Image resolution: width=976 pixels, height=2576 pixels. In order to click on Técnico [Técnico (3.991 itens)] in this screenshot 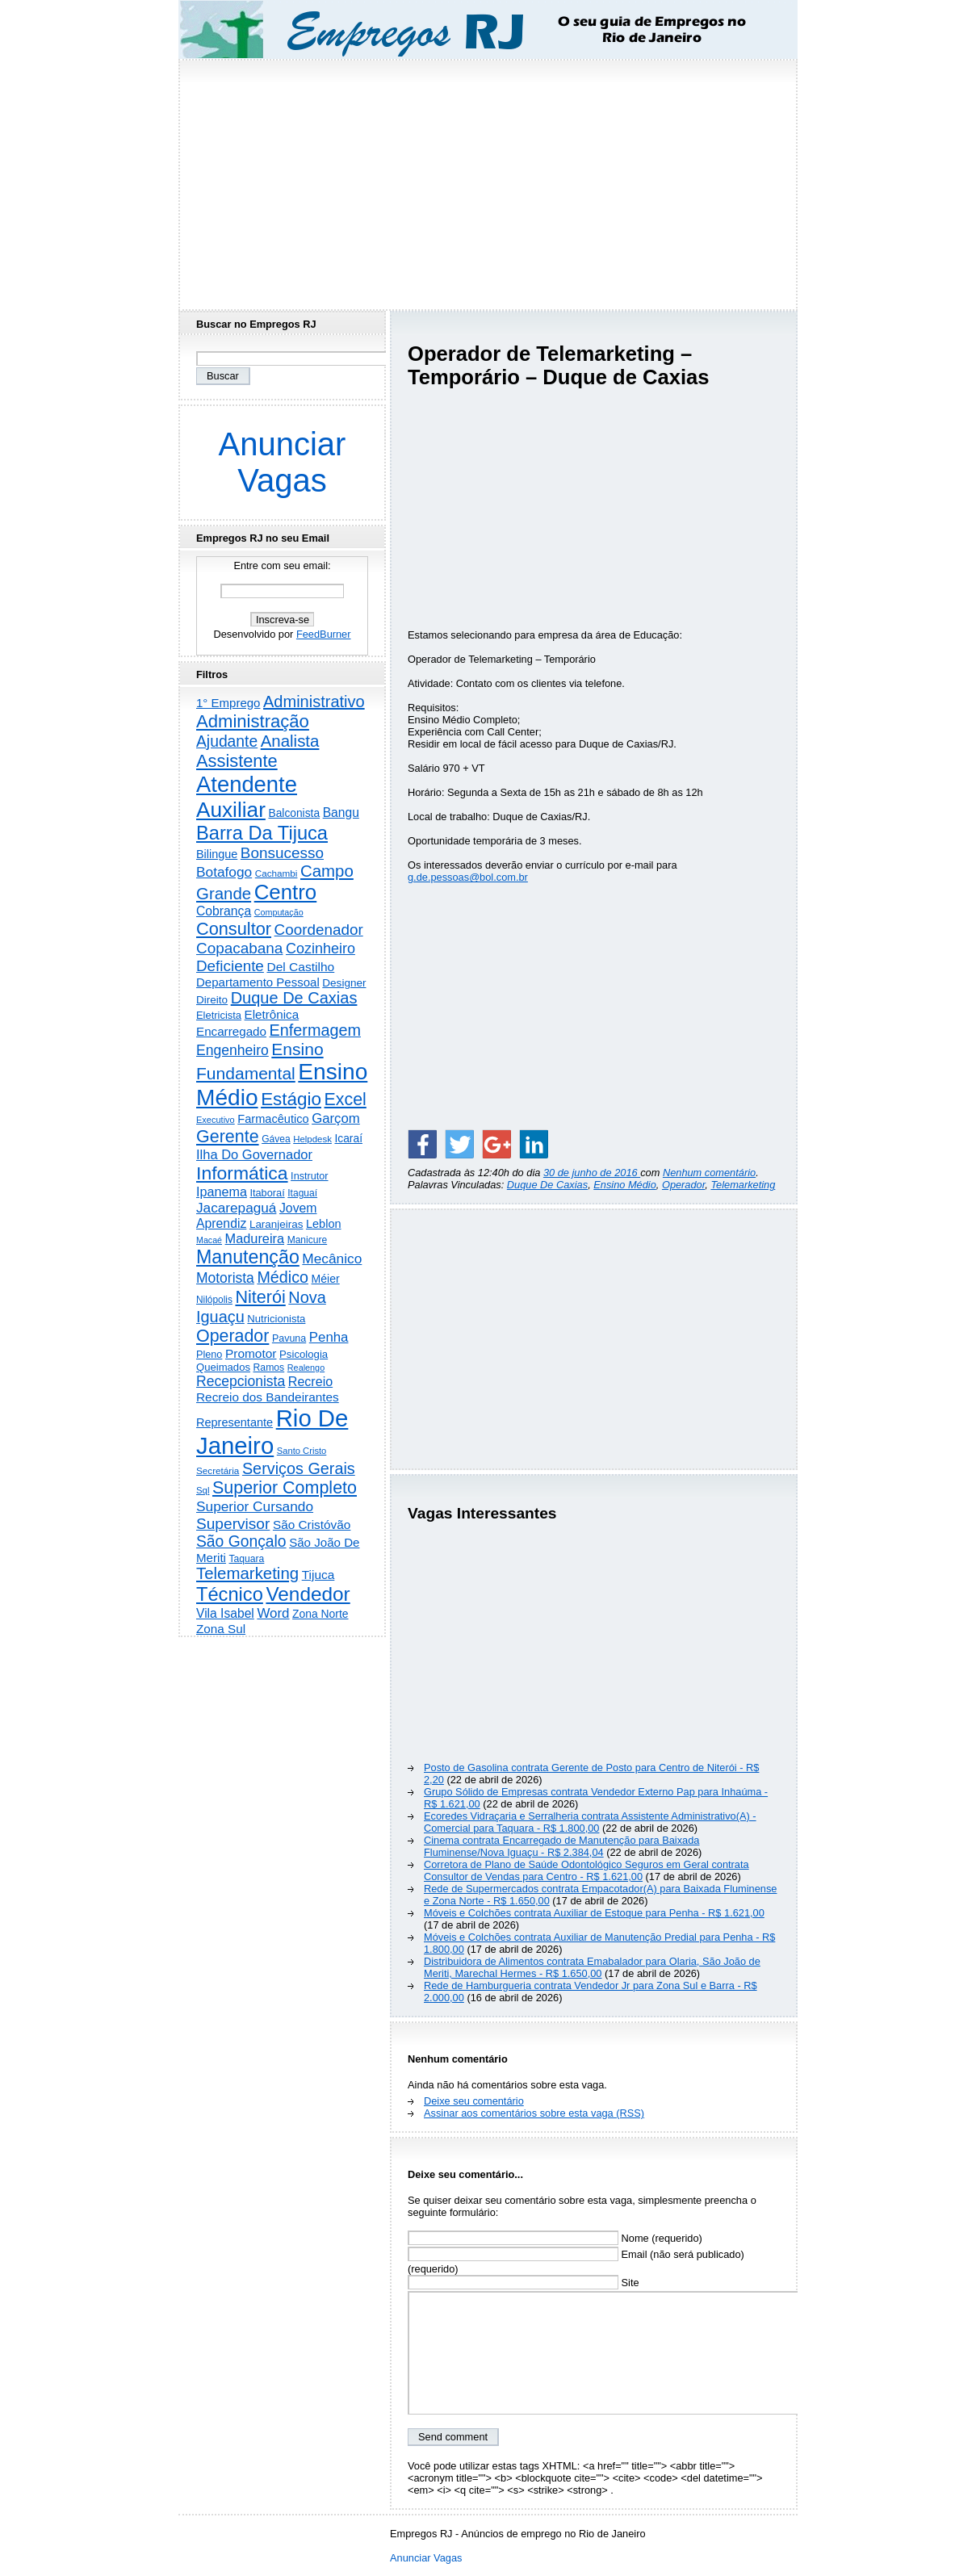, I will do `click(229, 1594)`.